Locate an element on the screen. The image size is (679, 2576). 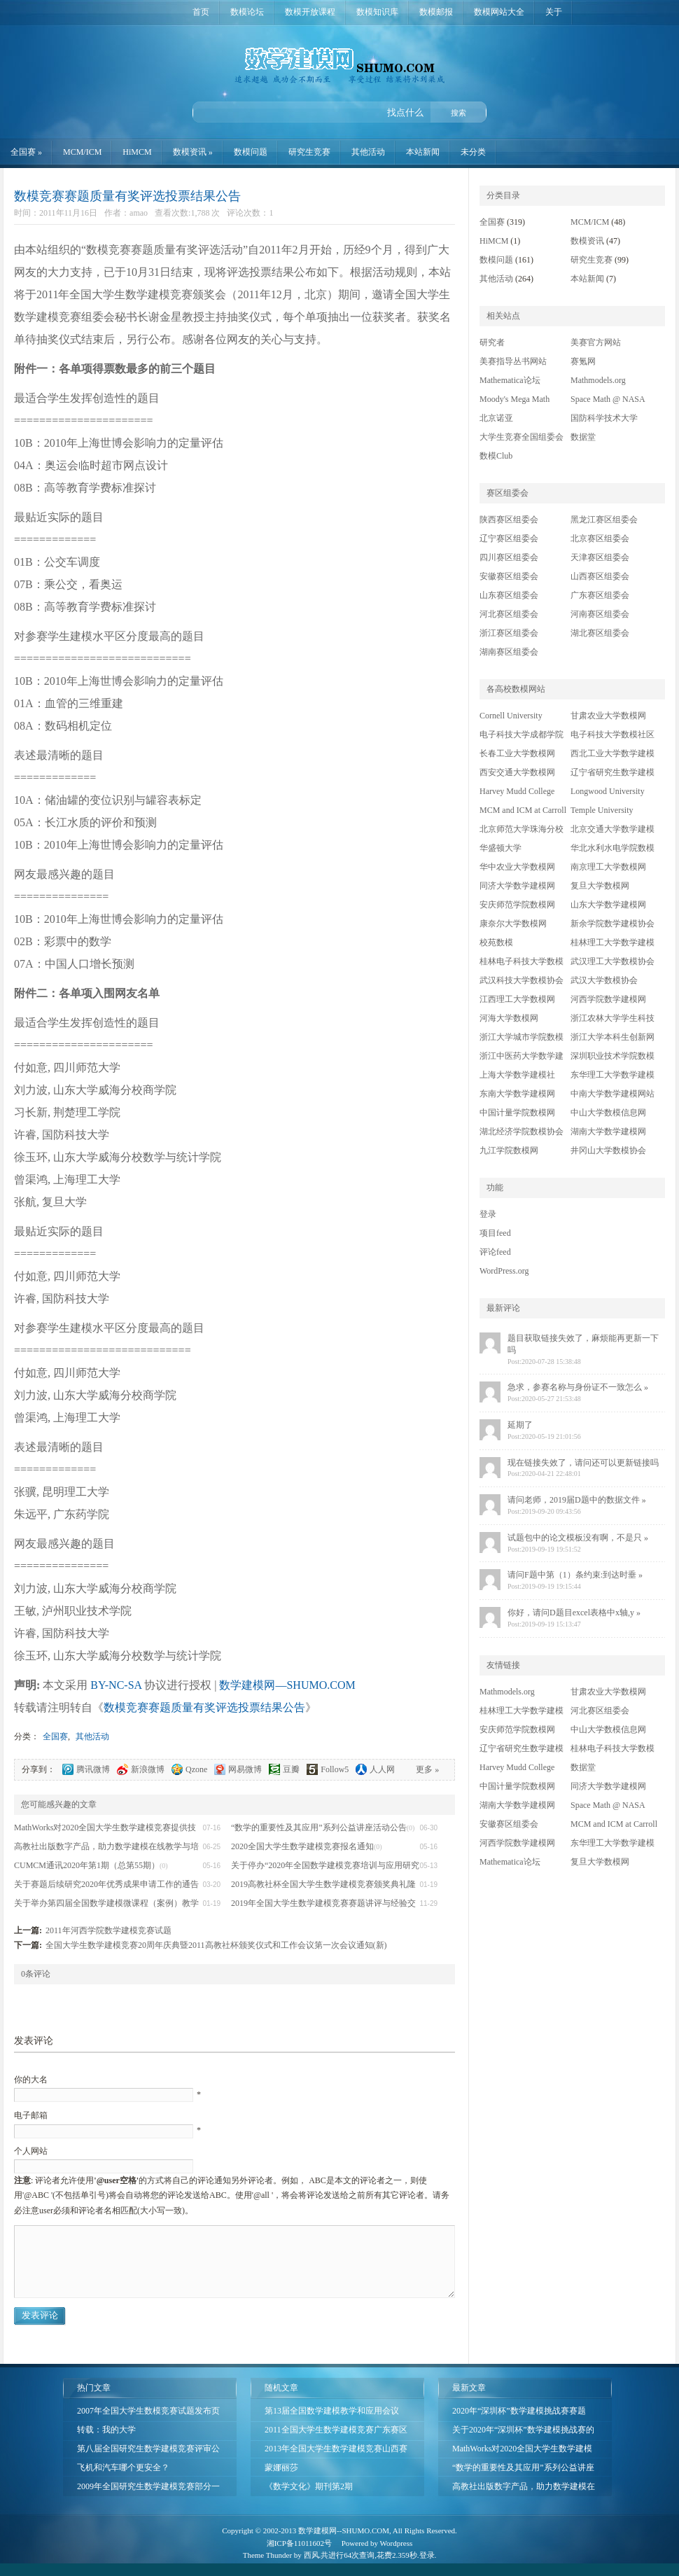
数模开放课程 is located at coordinates (310, 12).